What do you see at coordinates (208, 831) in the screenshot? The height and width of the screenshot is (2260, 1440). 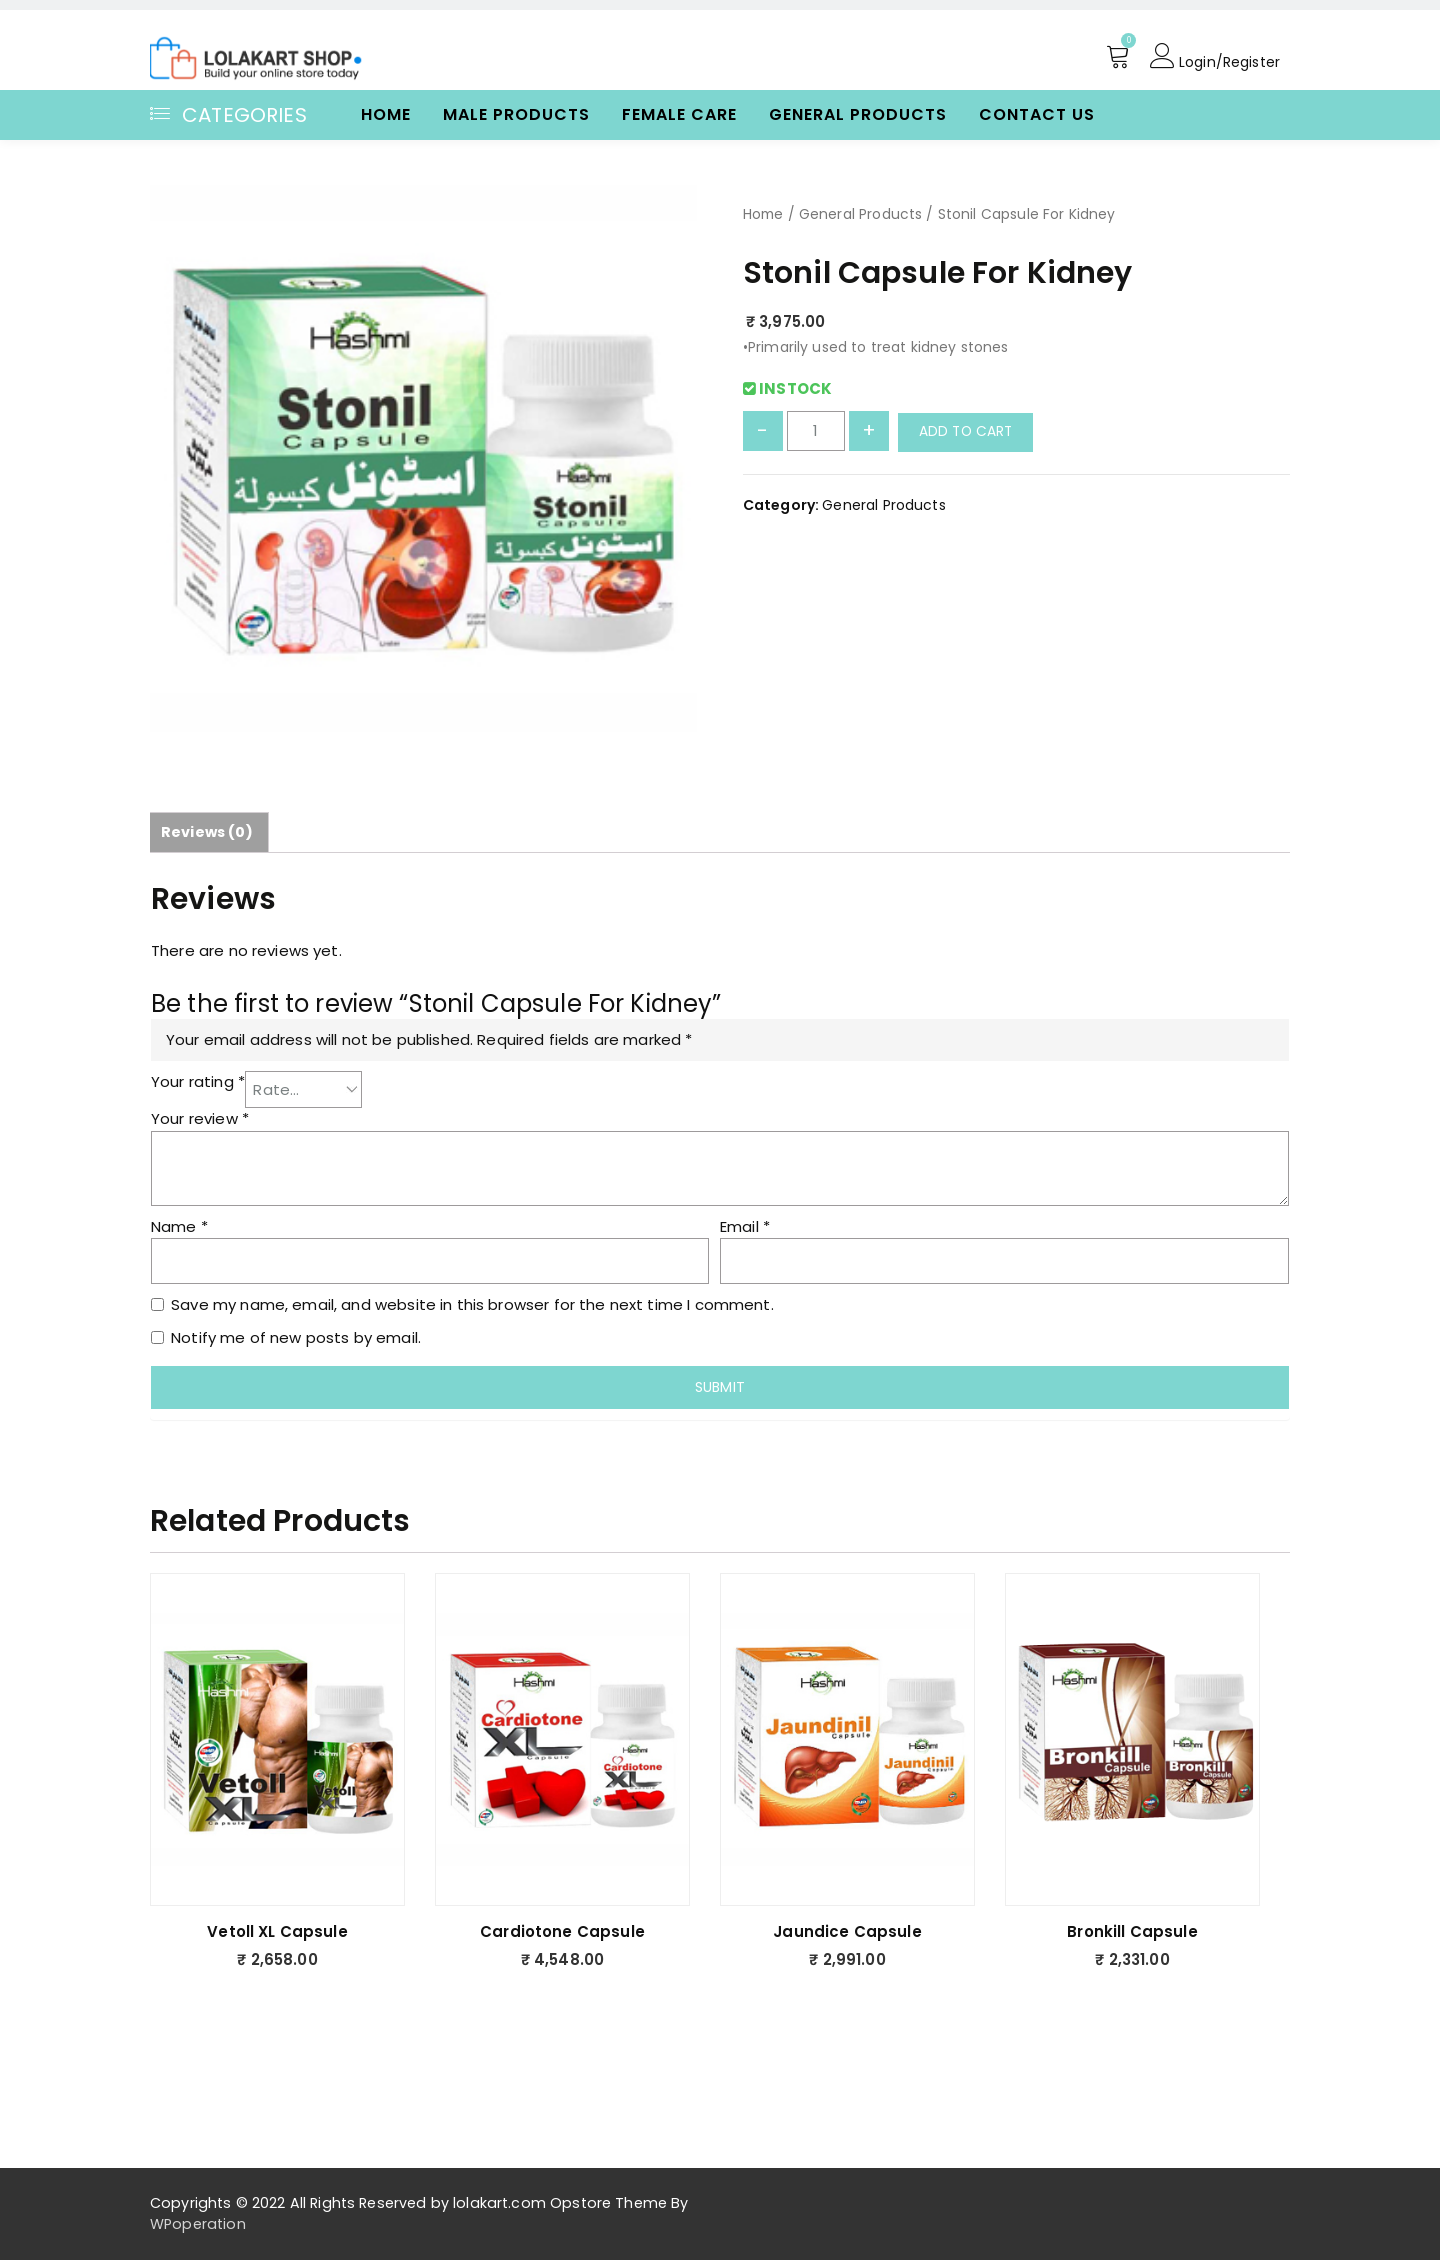 I see `Reviews (0)` at bounding box center [208, 831].